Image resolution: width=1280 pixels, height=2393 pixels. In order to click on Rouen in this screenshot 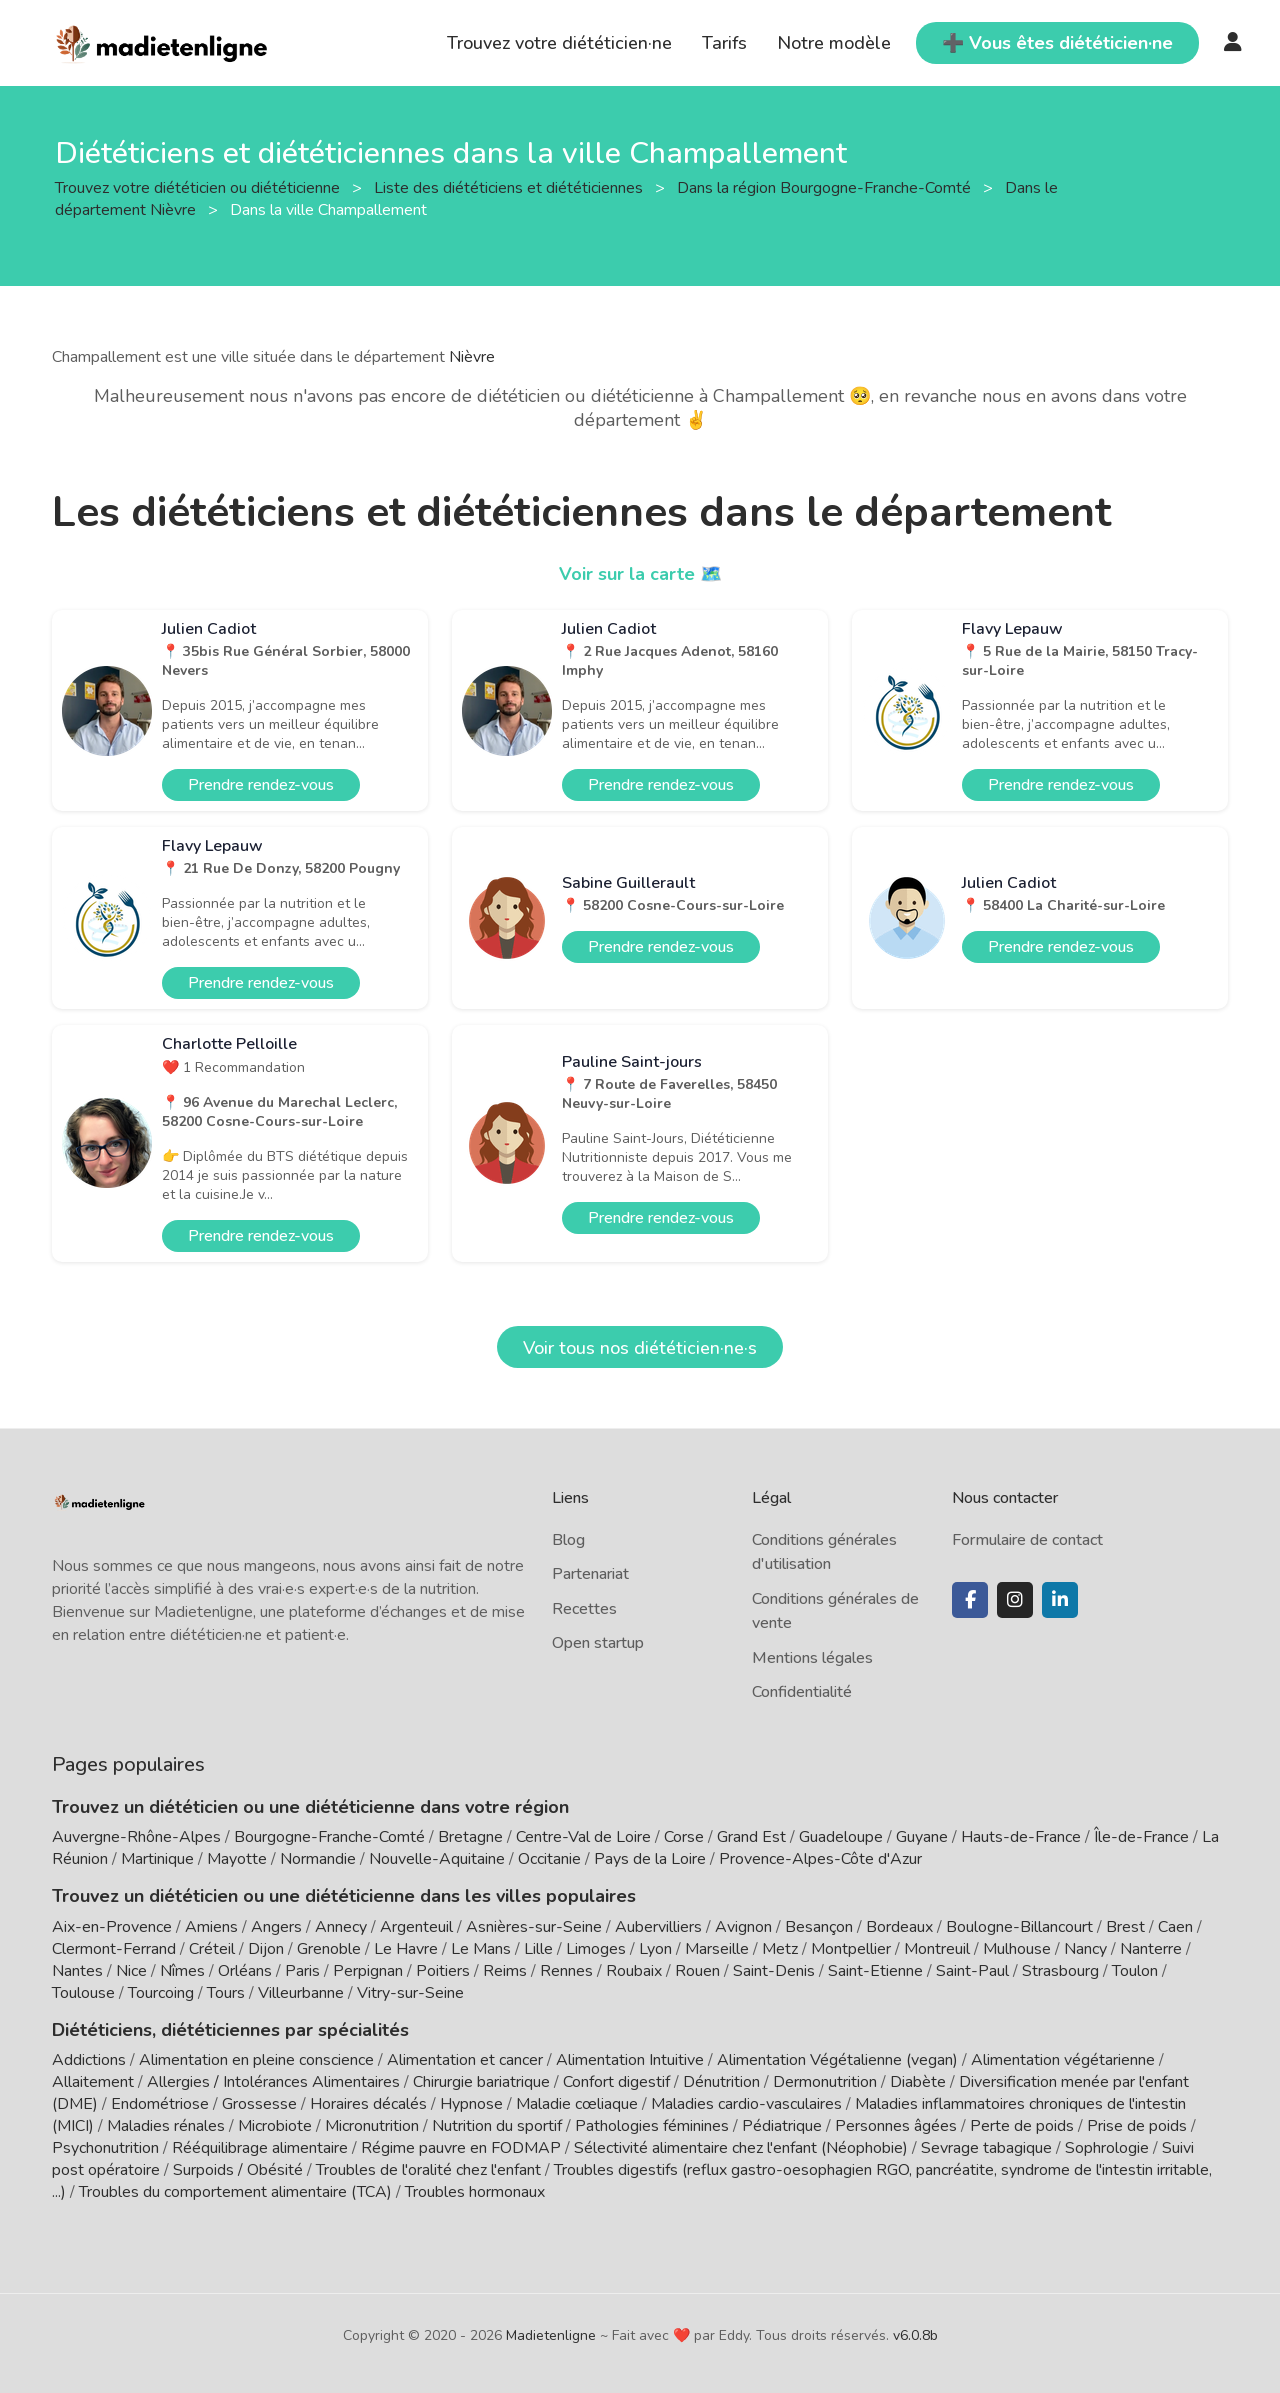, I will do `click(697, 1971)`.